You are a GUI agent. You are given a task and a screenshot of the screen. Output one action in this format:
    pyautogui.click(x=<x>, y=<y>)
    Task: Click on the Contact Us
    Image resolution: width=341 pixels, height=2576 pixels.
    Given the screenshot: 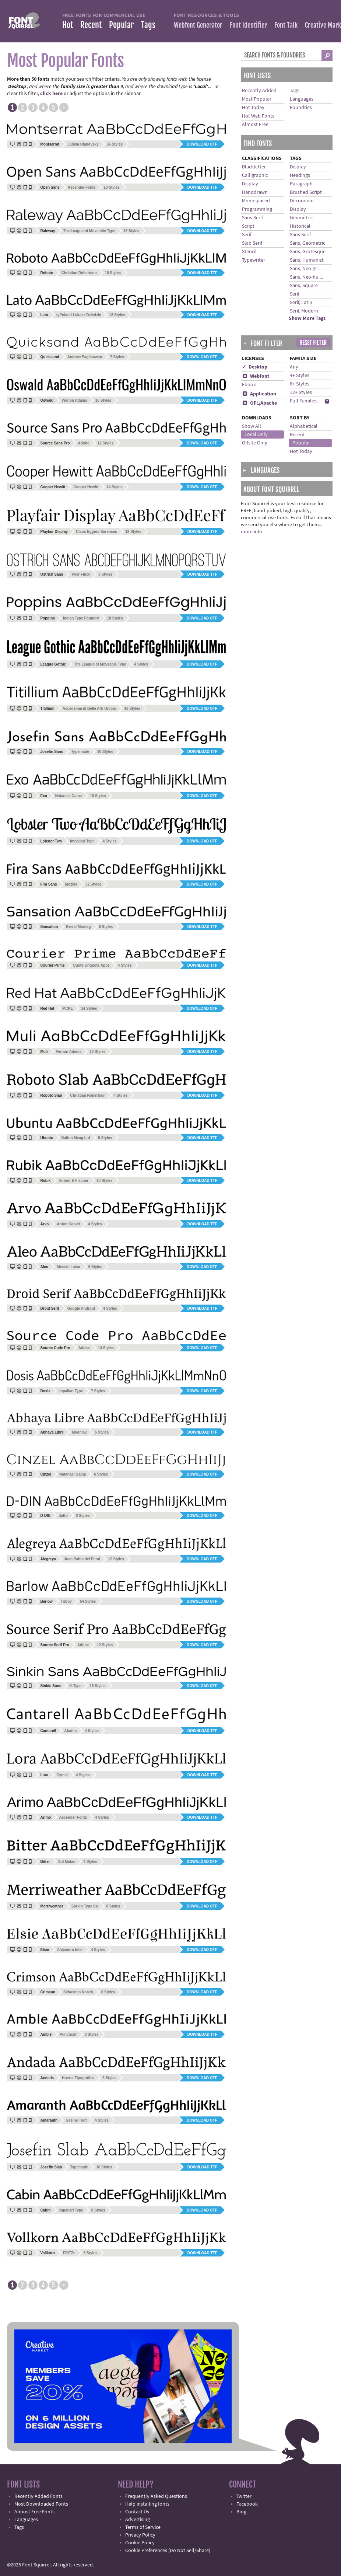 What is the action you would take?
    pyautogui.click(x=137, y=2512)
    